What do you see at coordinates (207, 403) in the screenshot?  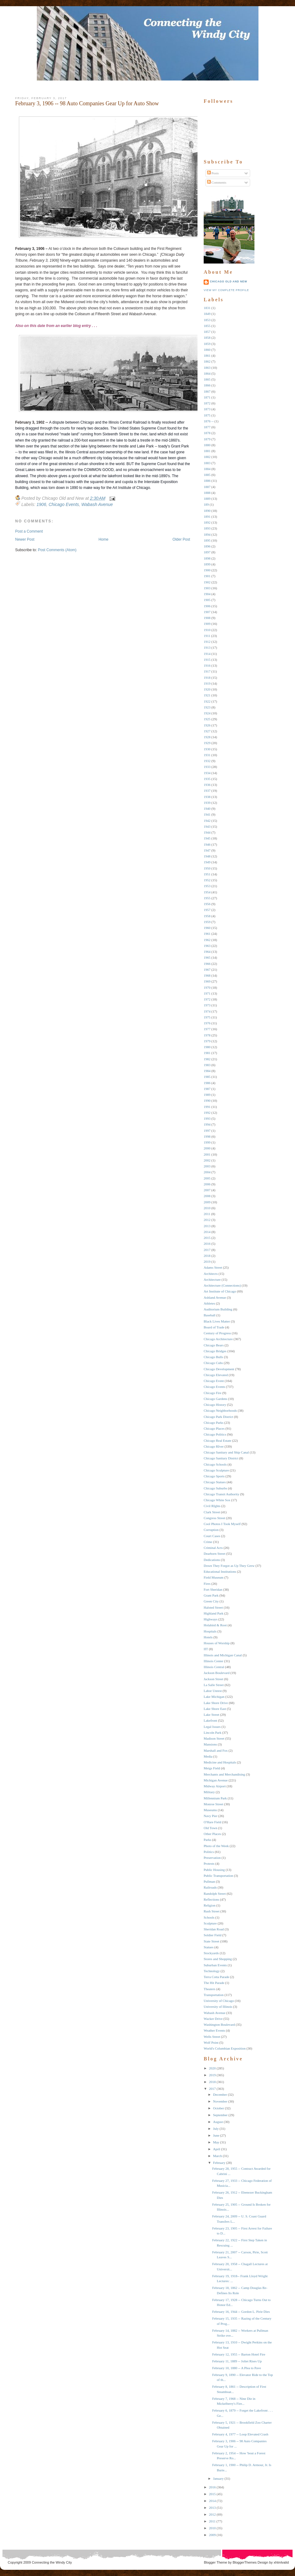 I see `1872` at bounding box center [207, 403].